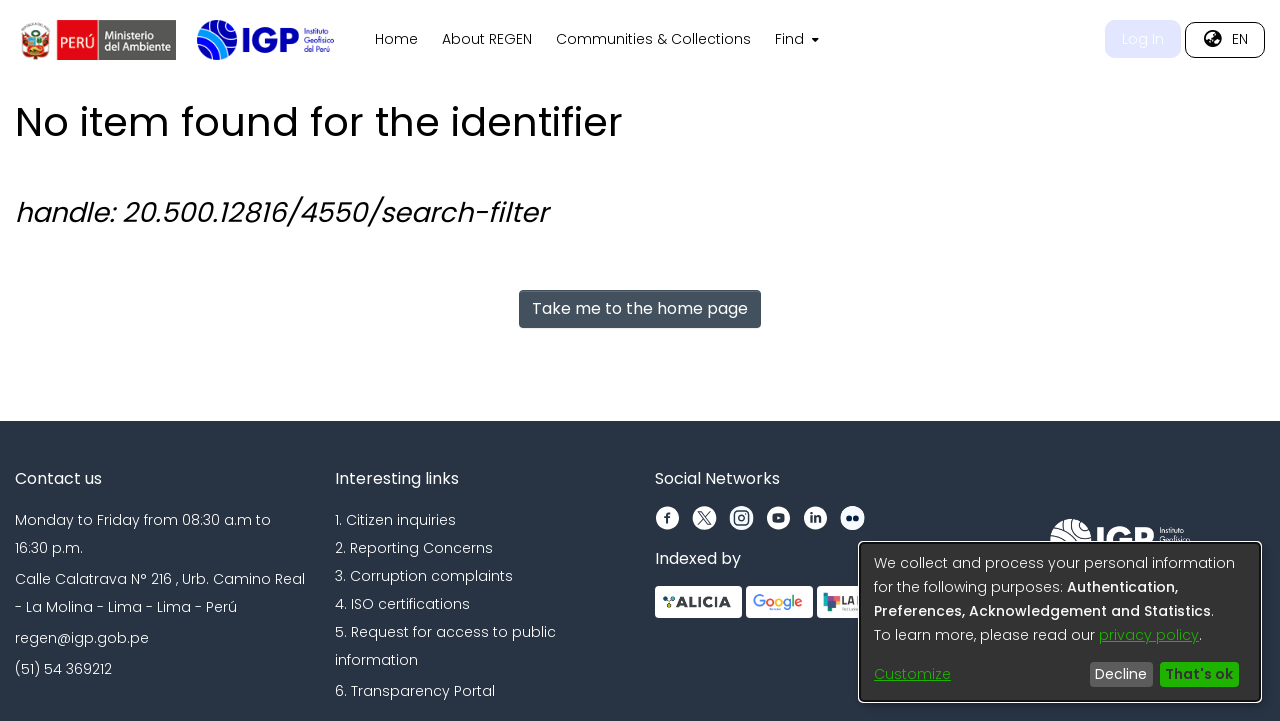  What do you see at coordinates (1149, 635) in the screenshot?
I see `privacy policy` at bounding box center [1149, 635].